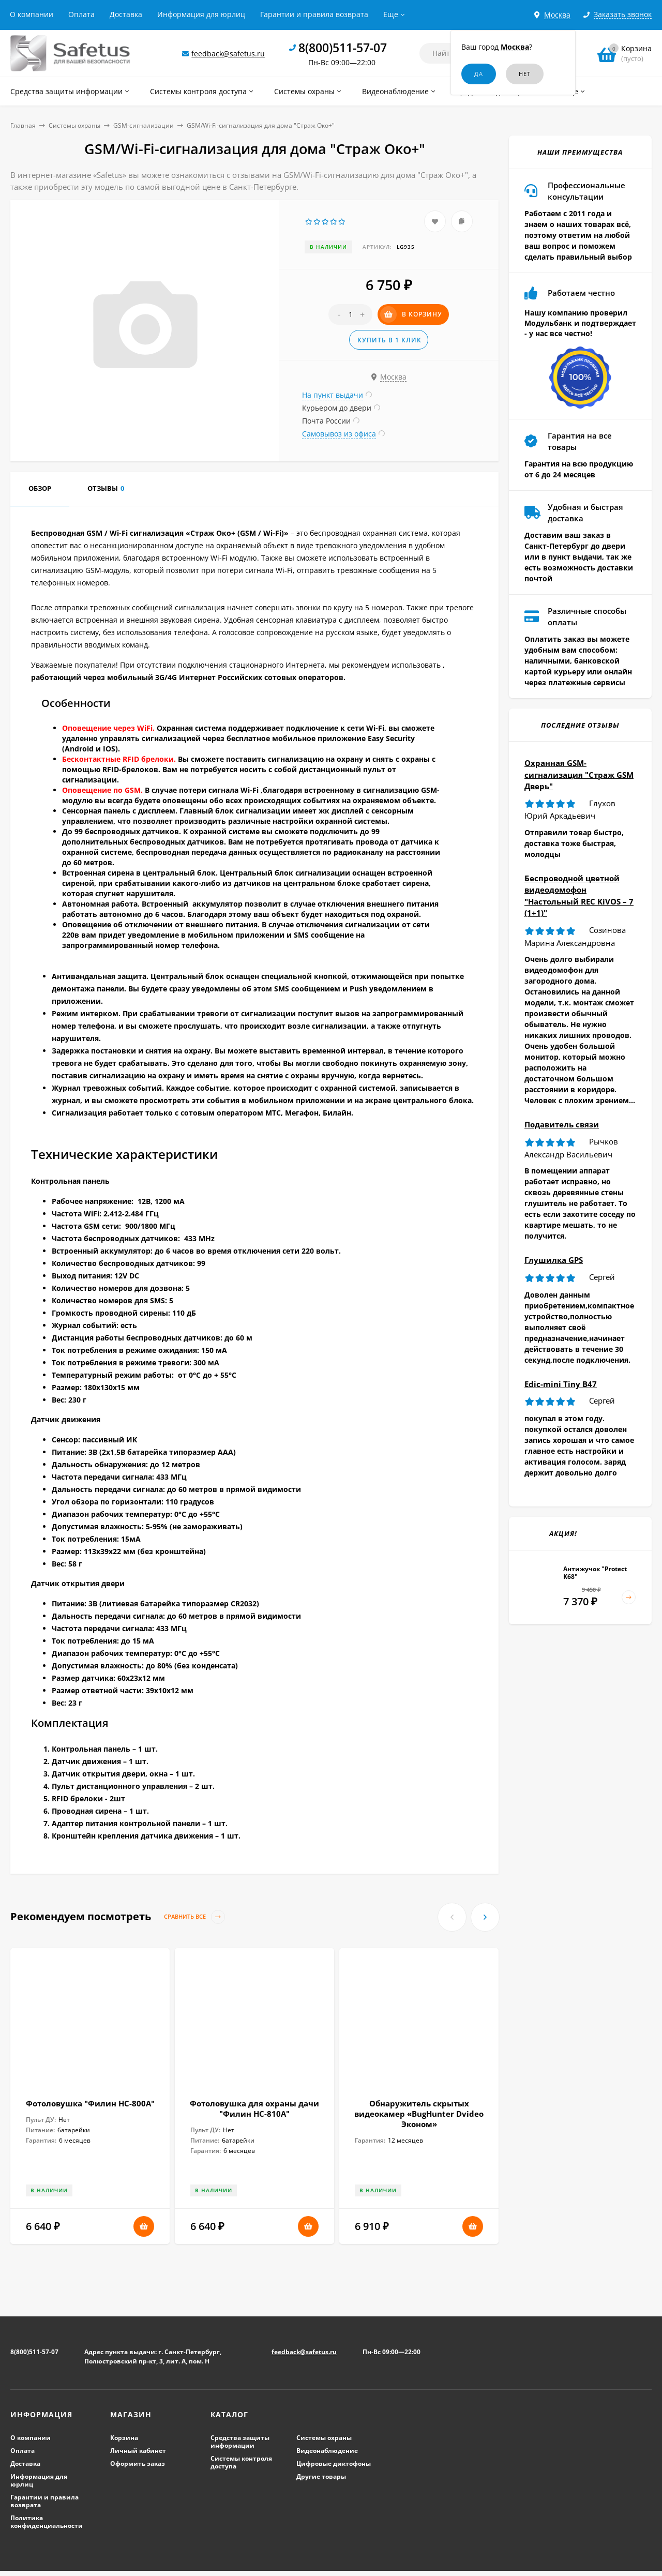  What do you see at coordinates (138, 2450) in the screenshot?
I see `Личный кабинет` at bounding box center [138, 2450].